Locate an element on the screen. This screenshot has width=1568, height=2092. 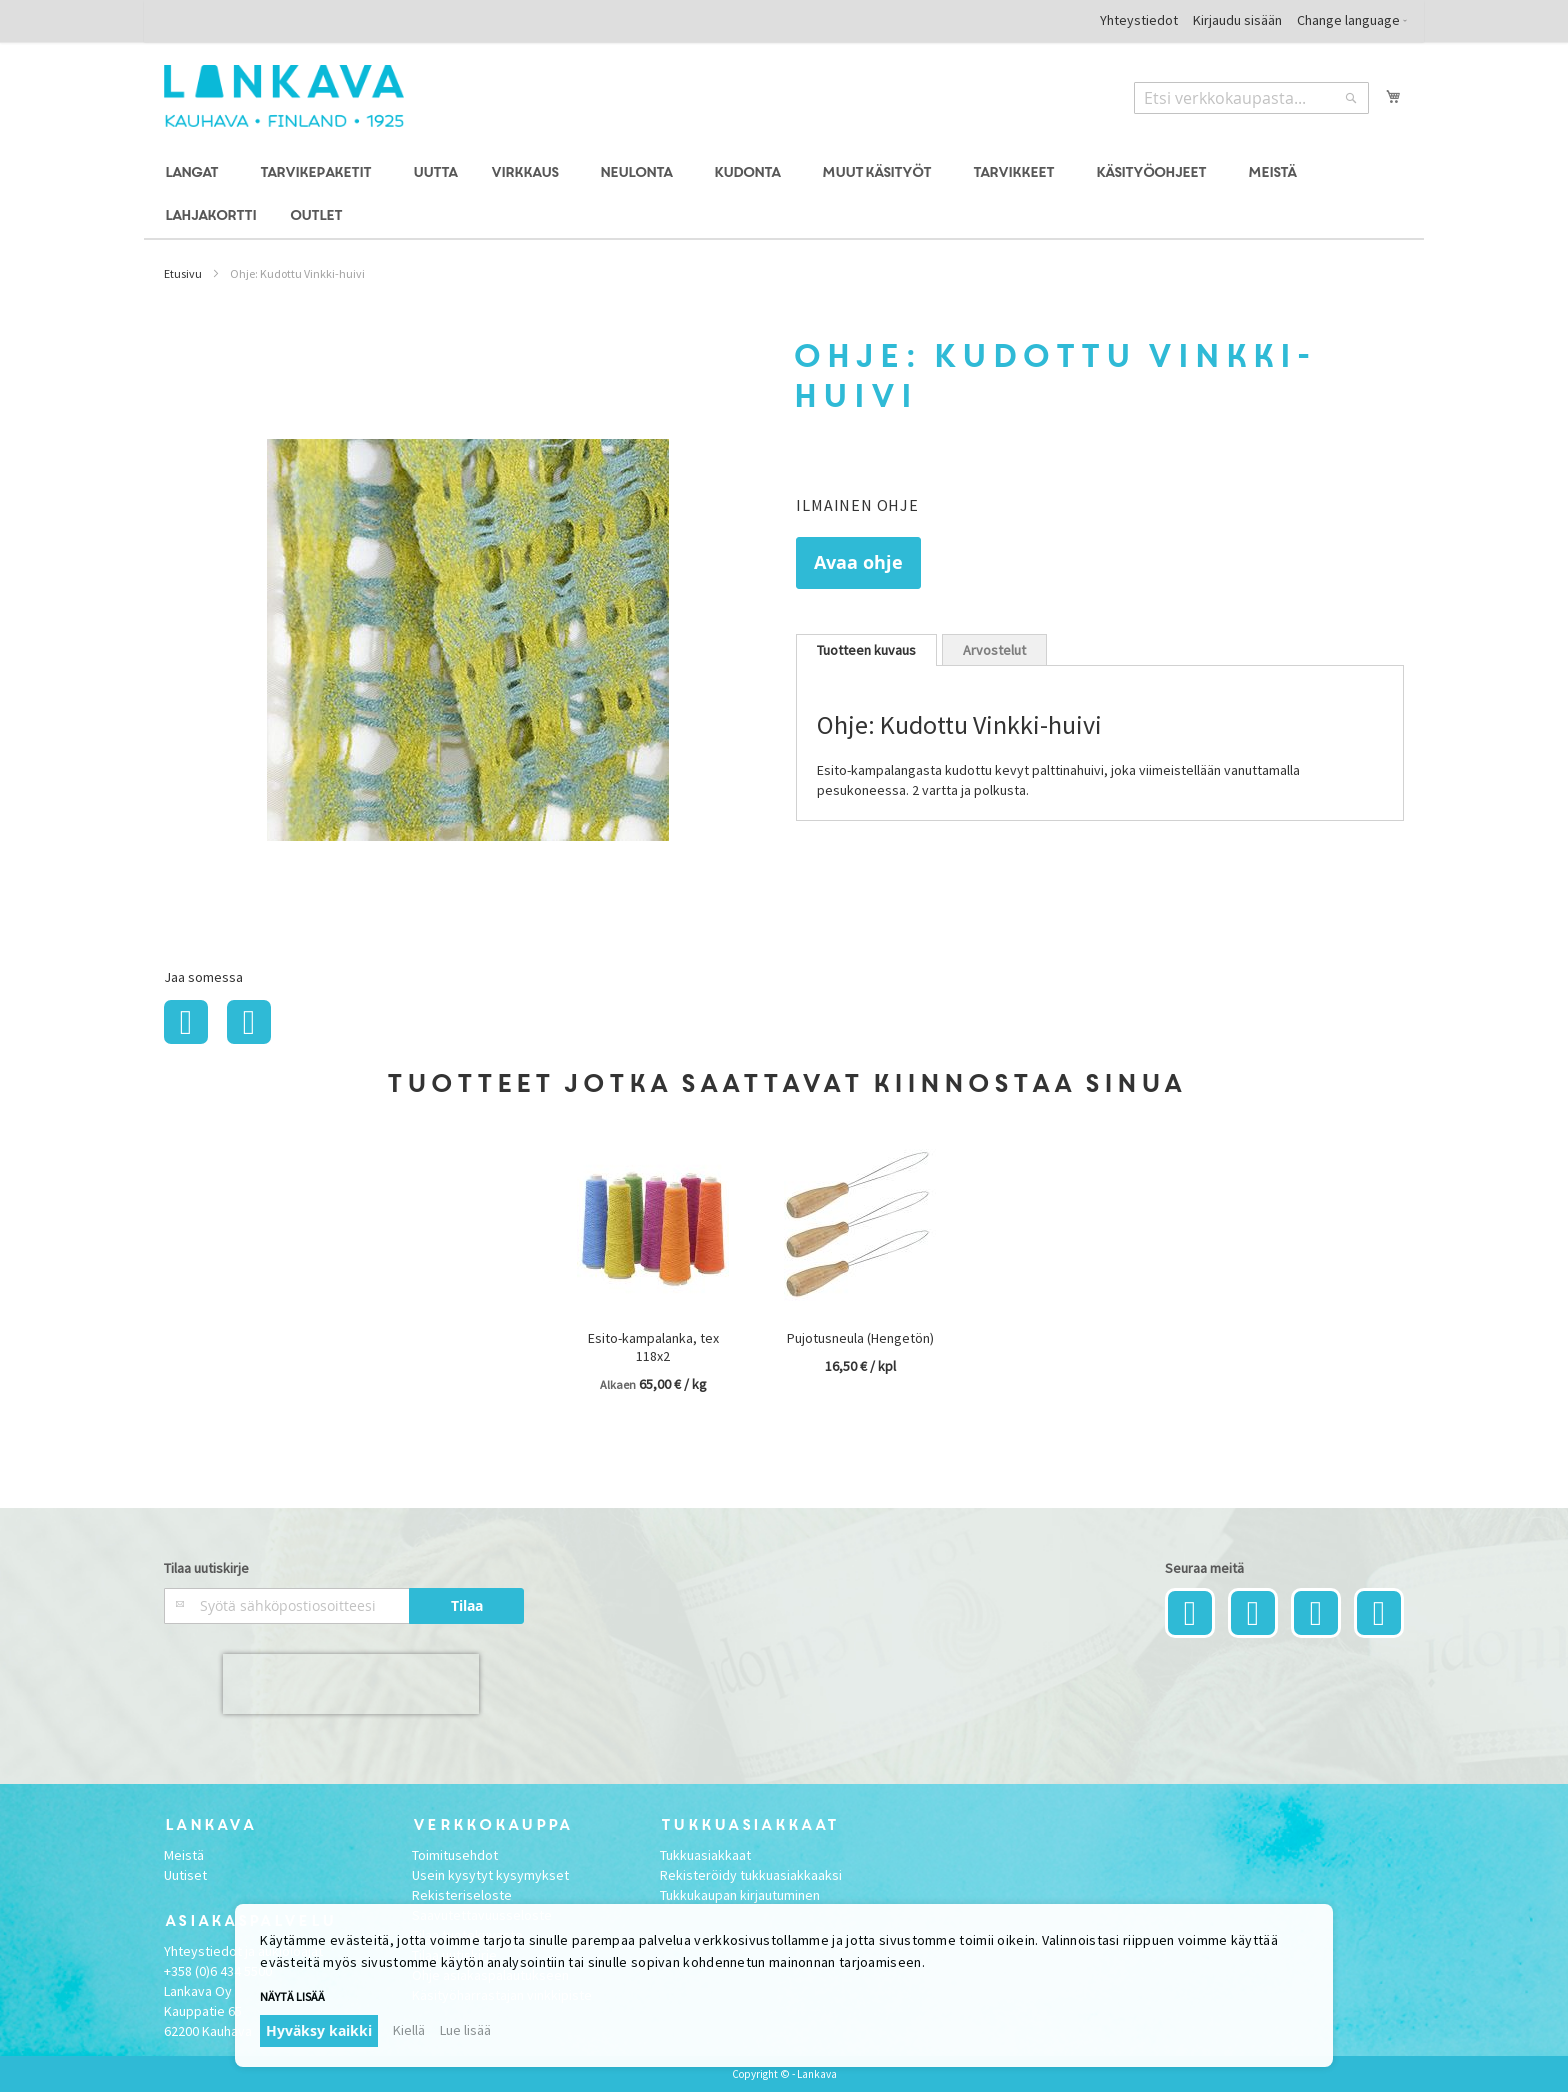
[store logo] is located at coordinates (284, 96).